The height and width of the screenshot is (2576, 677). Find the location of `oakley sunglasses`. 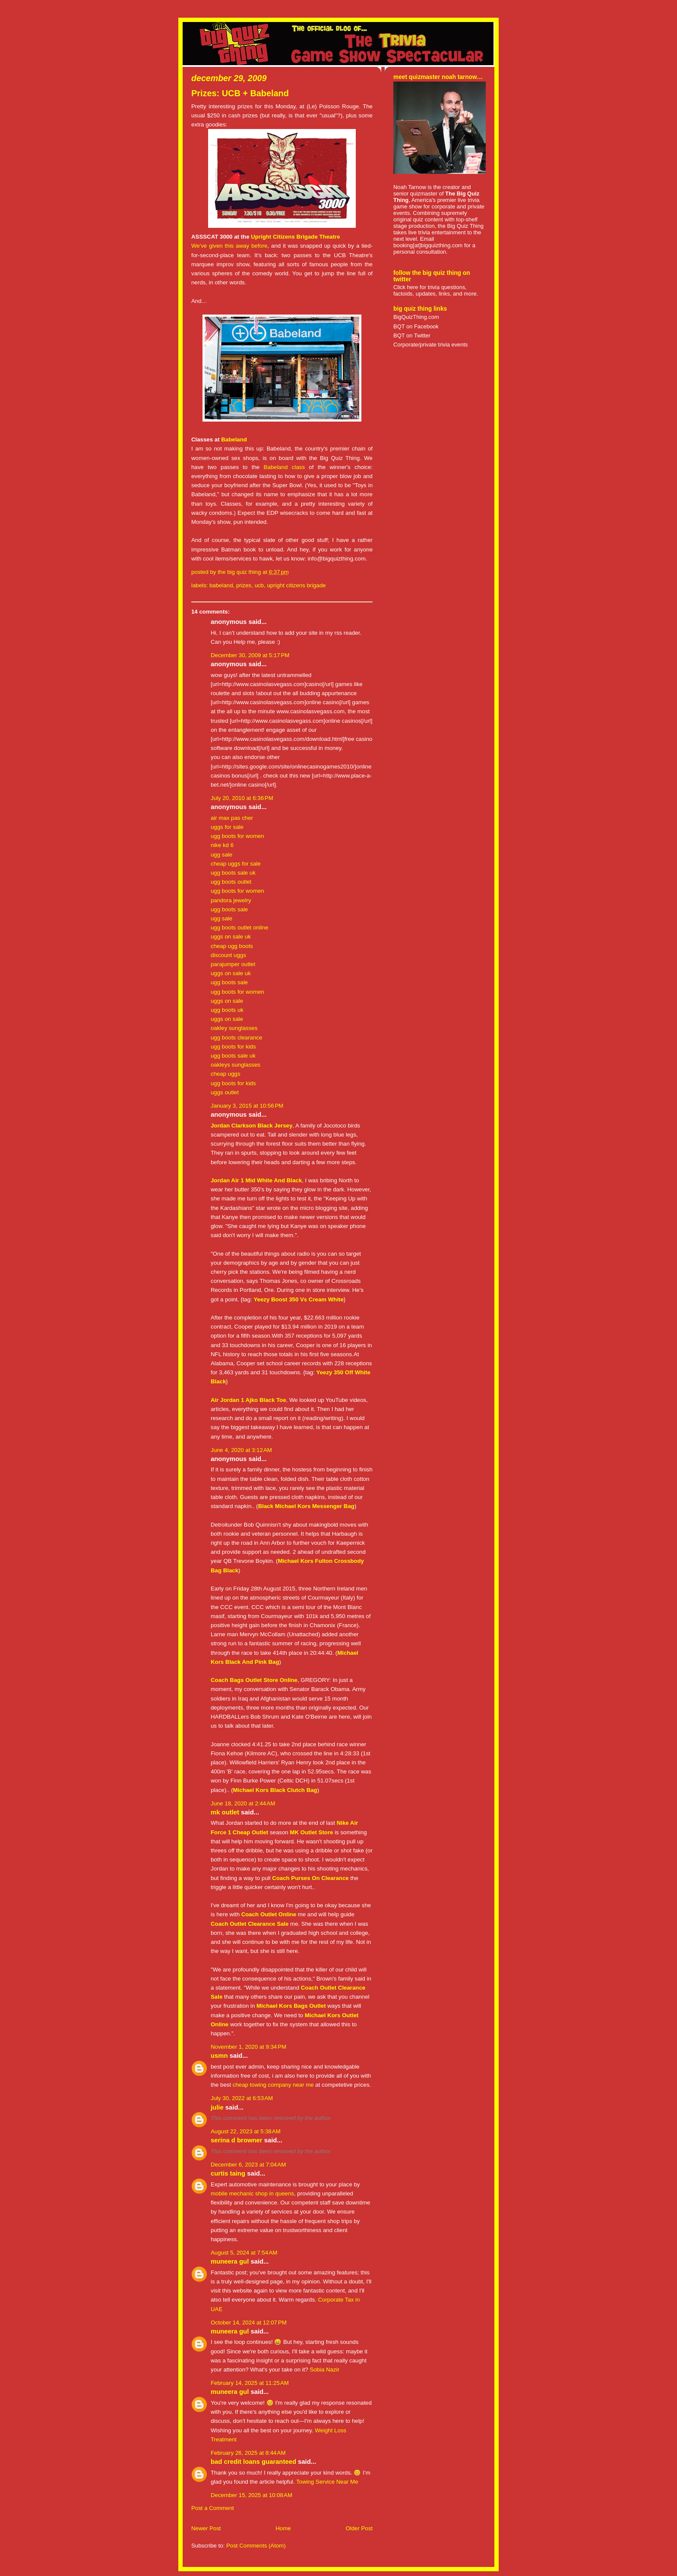

oakley sunglasses is located at coordinates (234, 1028).